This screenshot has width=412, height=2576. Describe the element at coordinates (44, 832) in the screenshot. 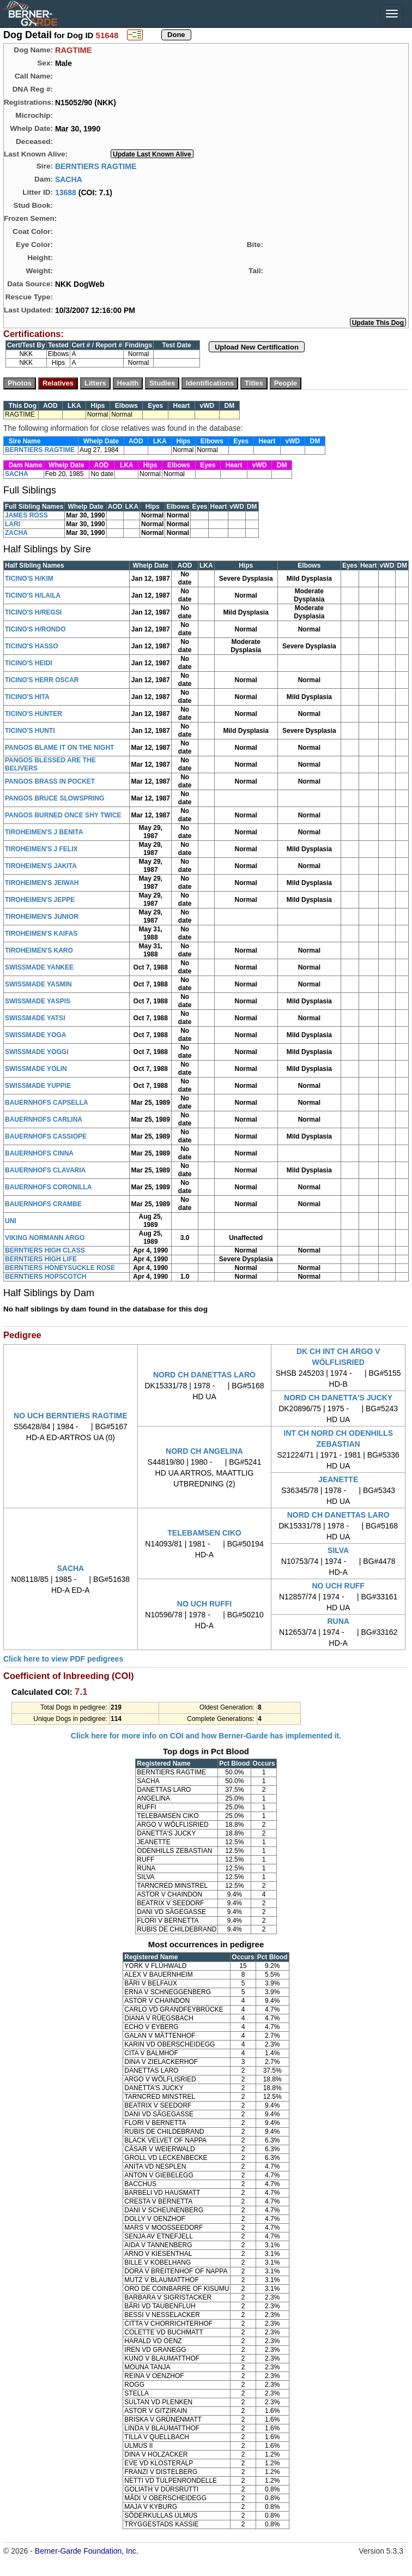

I see `TIROHEIMEN'S J BENITA` at that location.